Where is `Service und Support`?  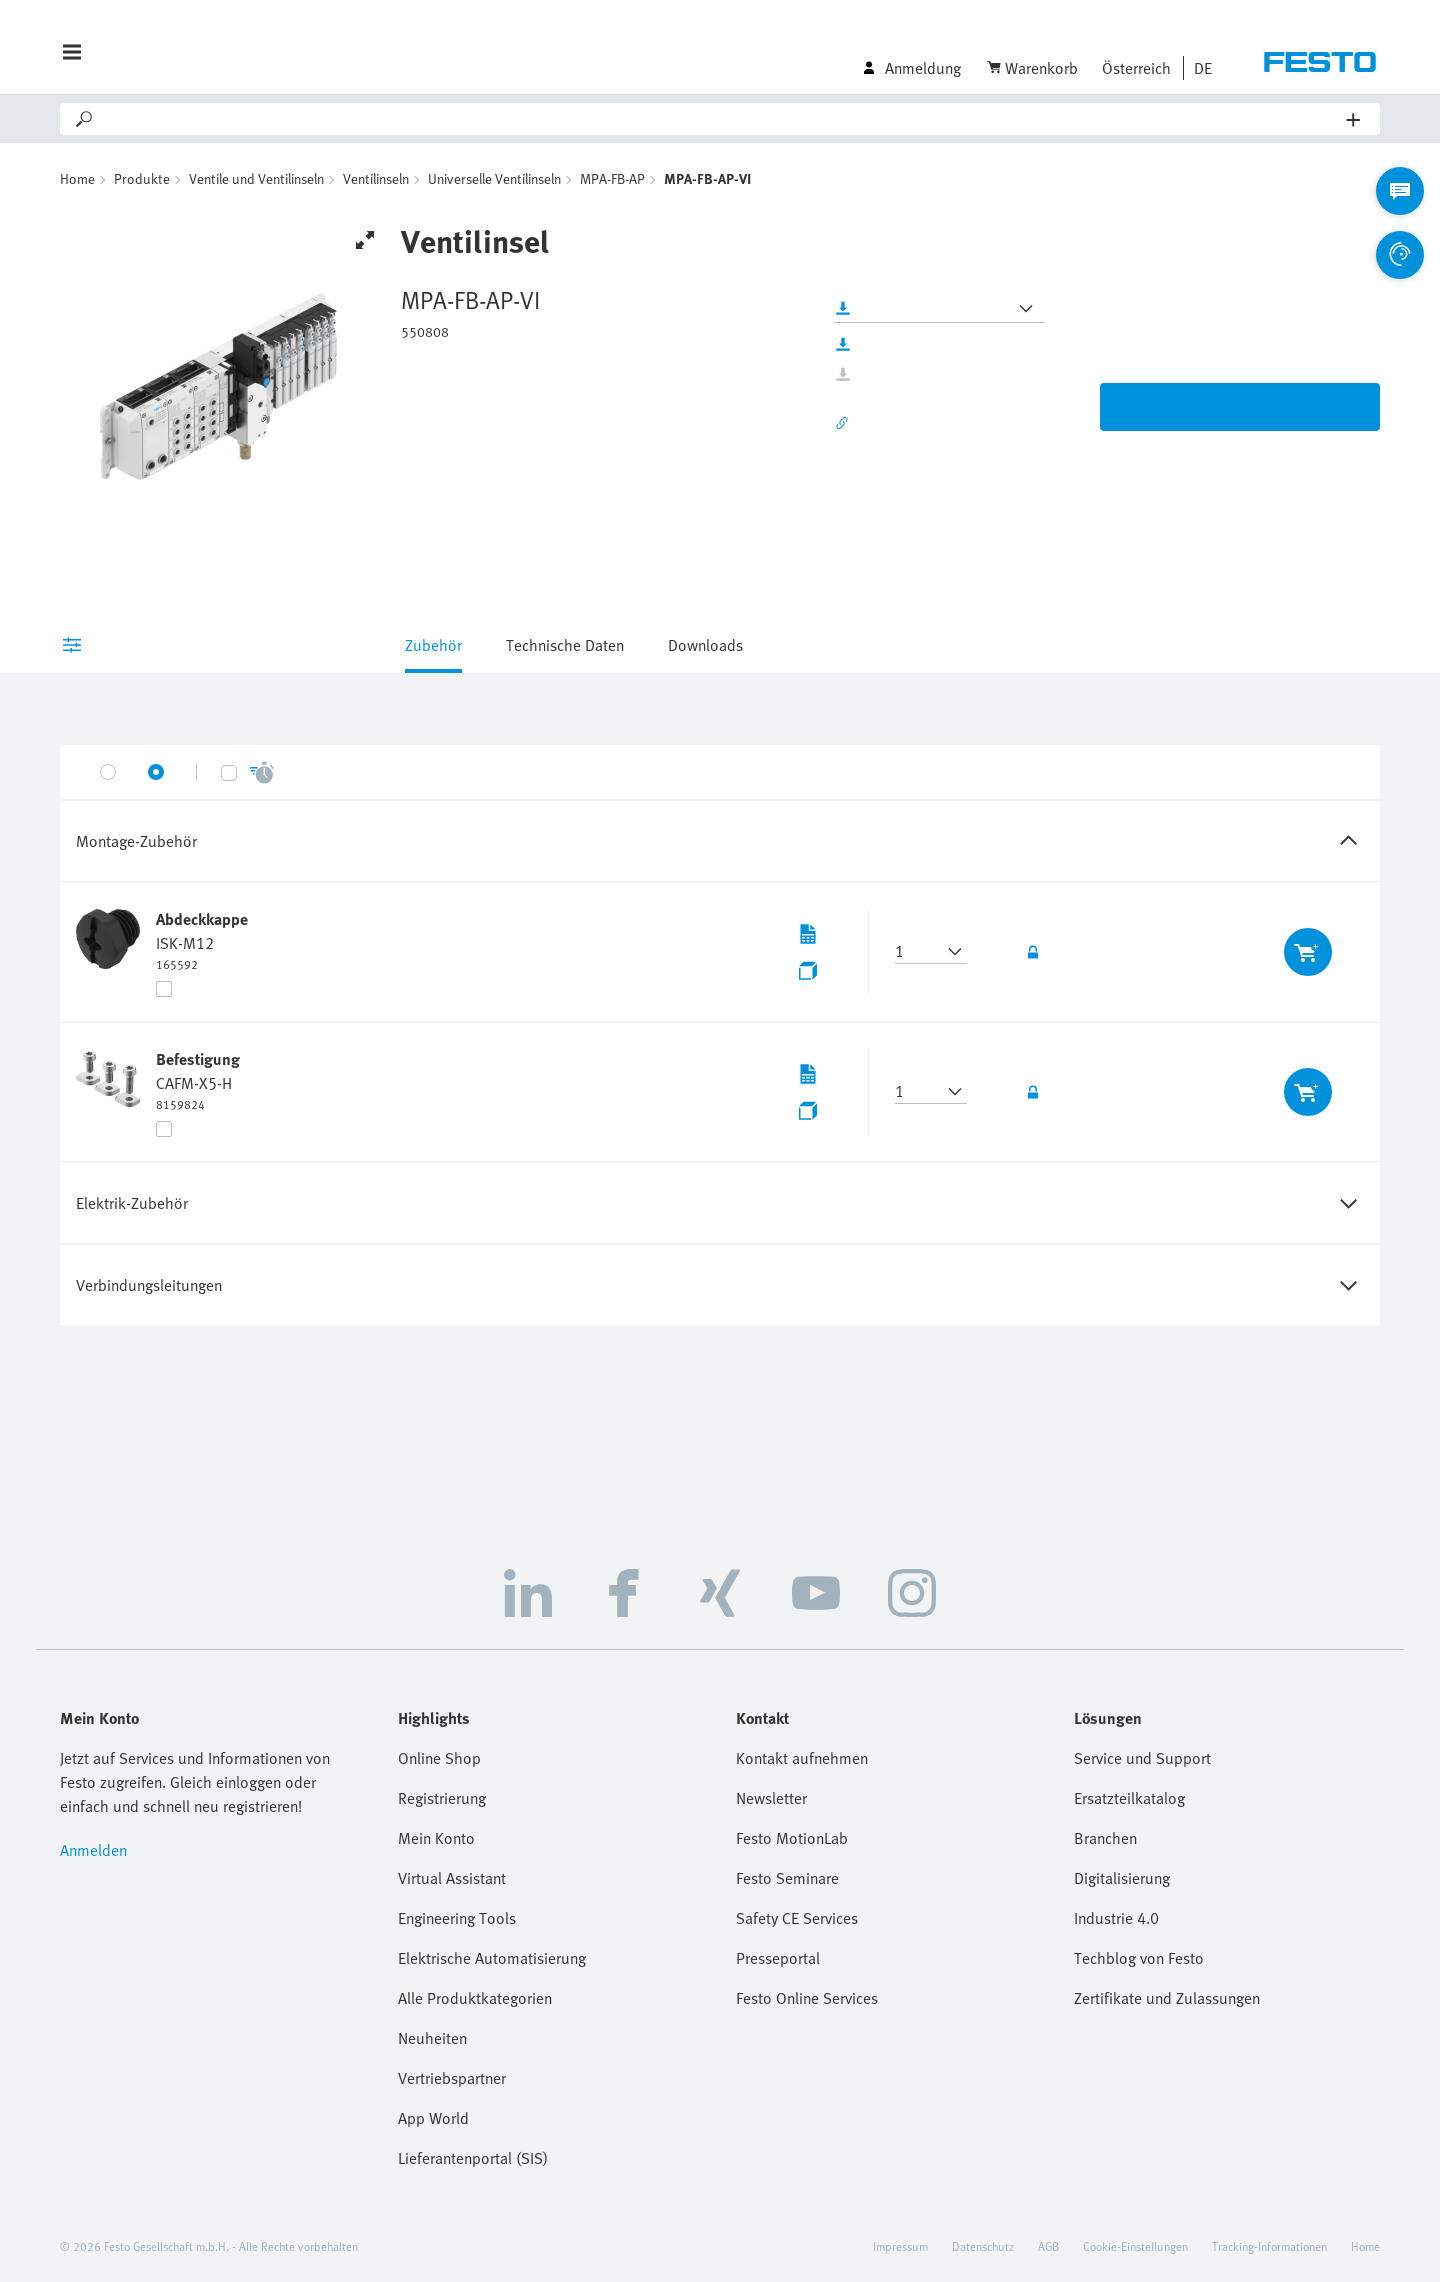
Service und Support is located at coordinates (1142, 1758).